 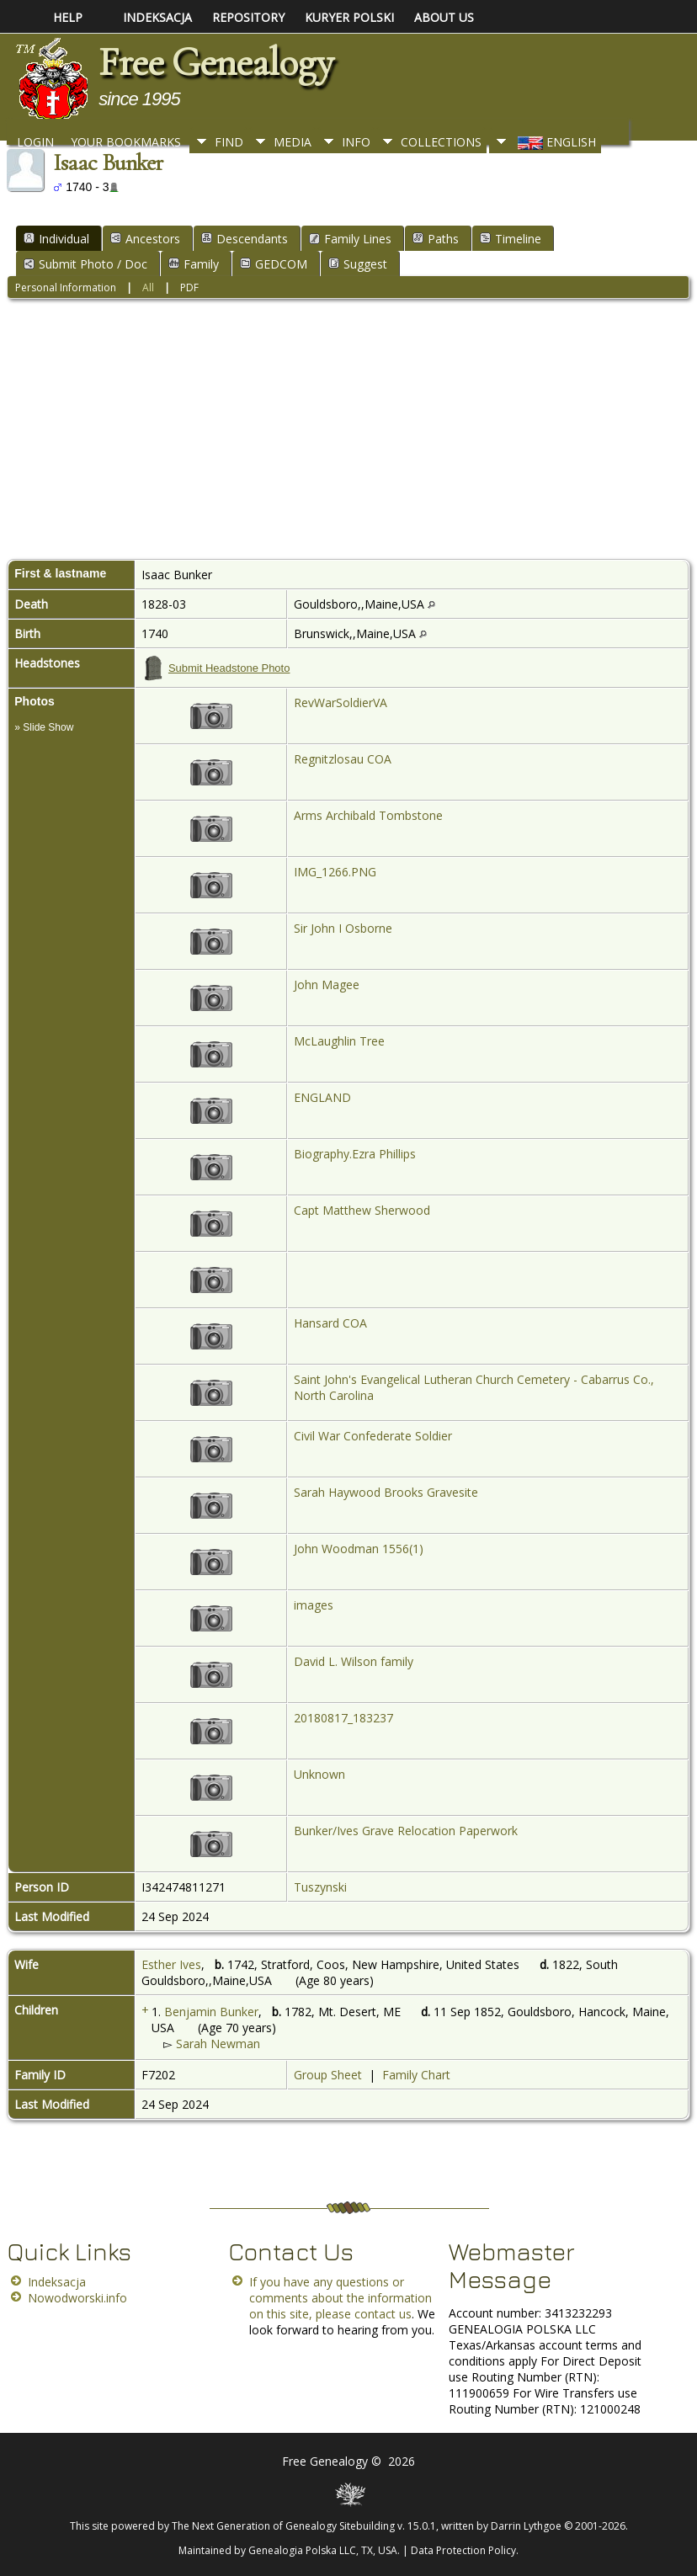 I want to click on David L. Wilson family, so click(x=353, y=1661).